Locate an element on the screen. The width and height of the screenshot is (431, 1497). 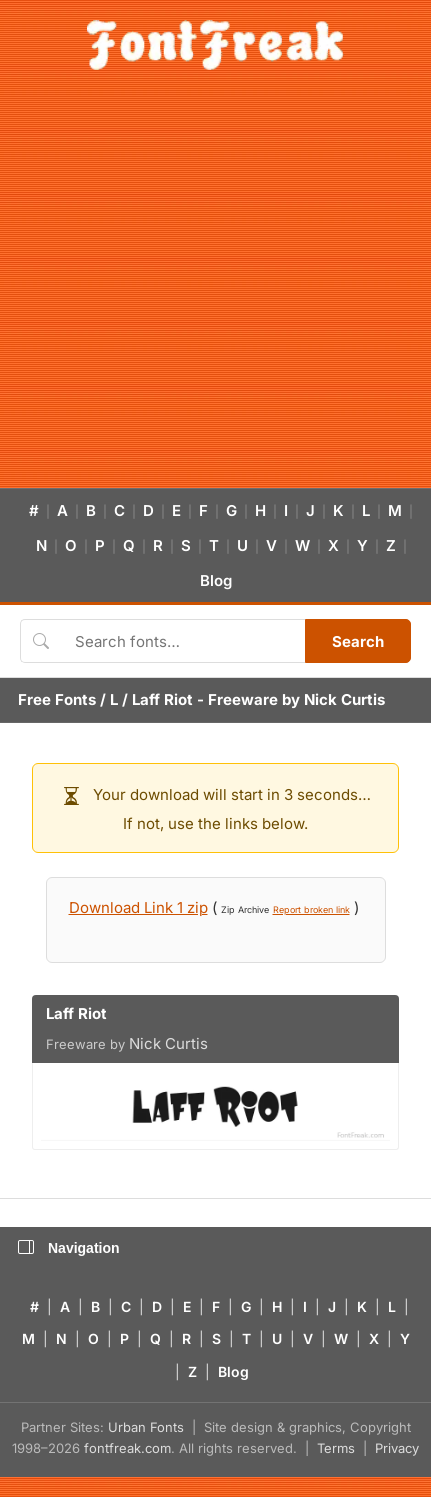
[Advertisement] is located at coordinates (187, 290).